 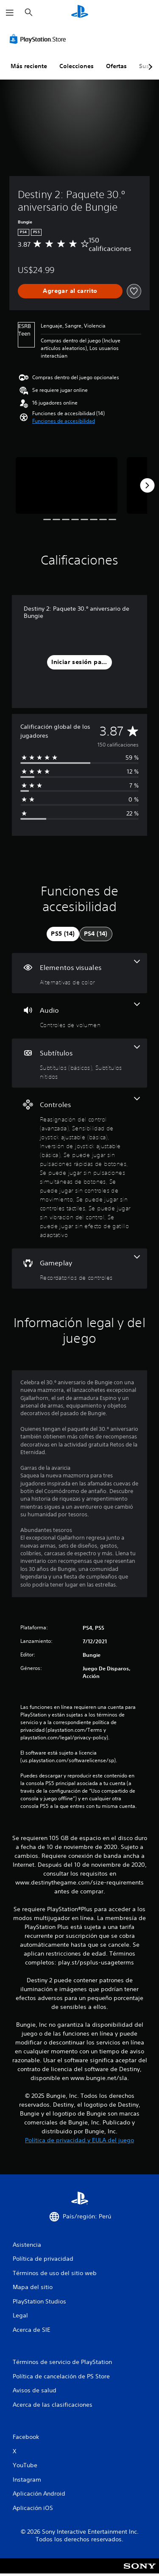 I want to click on [Abrir menú], so click(x=9, y=12).